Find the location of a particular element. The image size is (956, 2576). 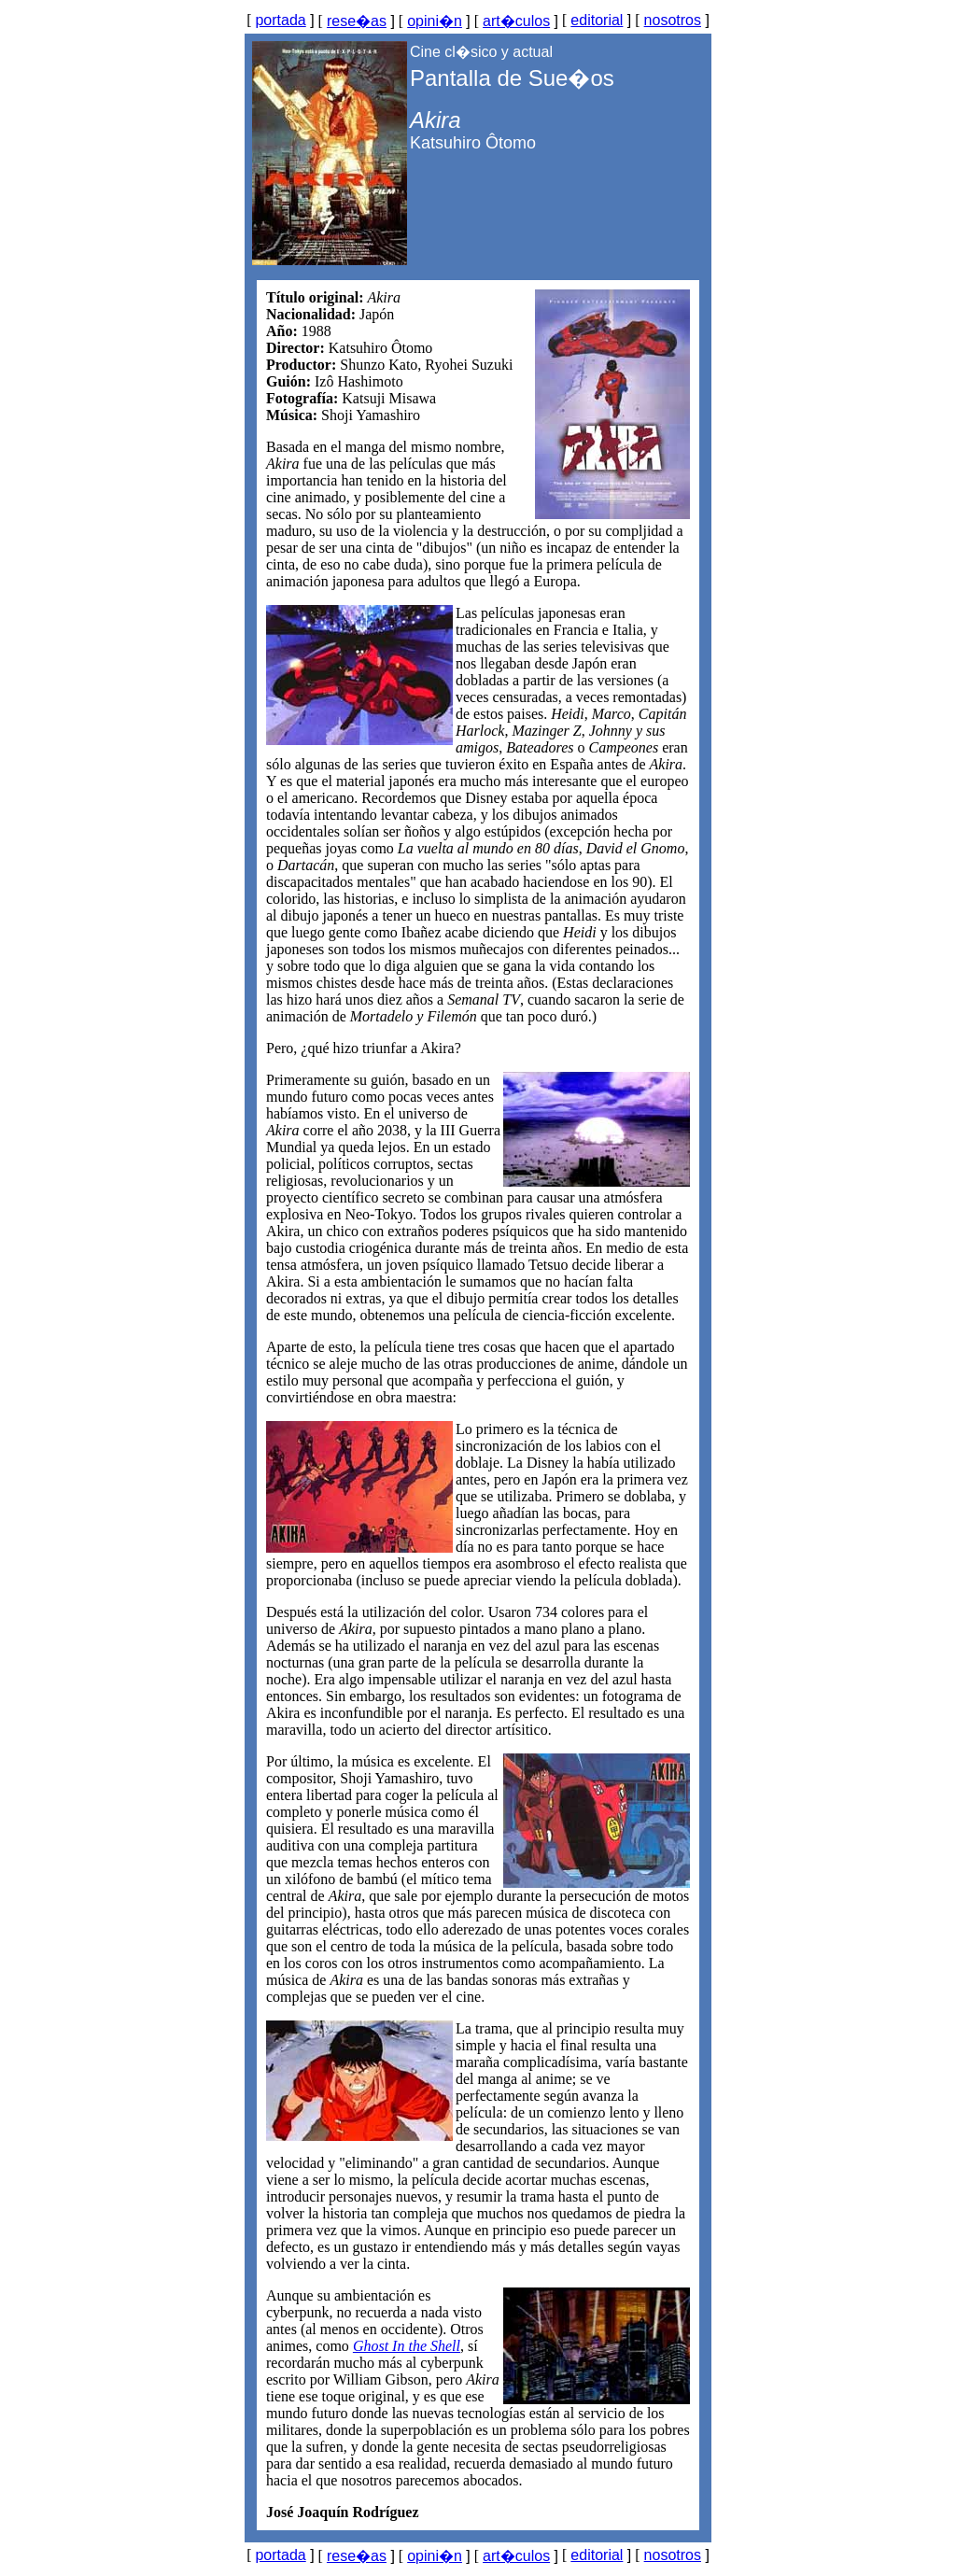

rese�as is located at coordinates (357, 21).